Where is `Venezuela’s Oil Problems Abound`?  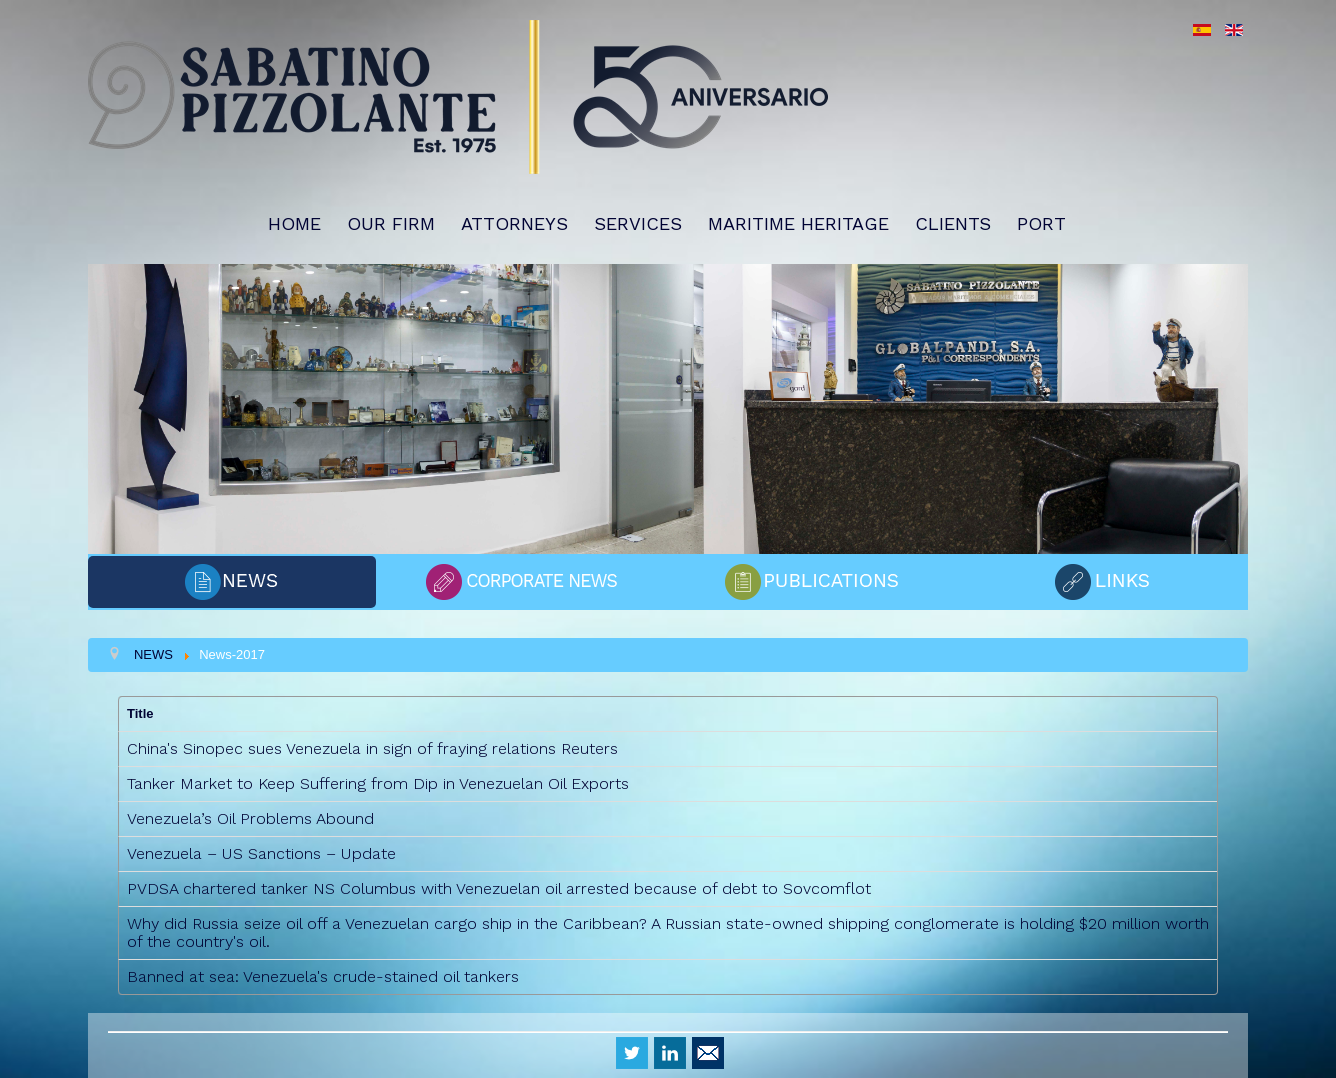
Venezuela’s Oil Problems Abound is located at coordinates (250, 818).